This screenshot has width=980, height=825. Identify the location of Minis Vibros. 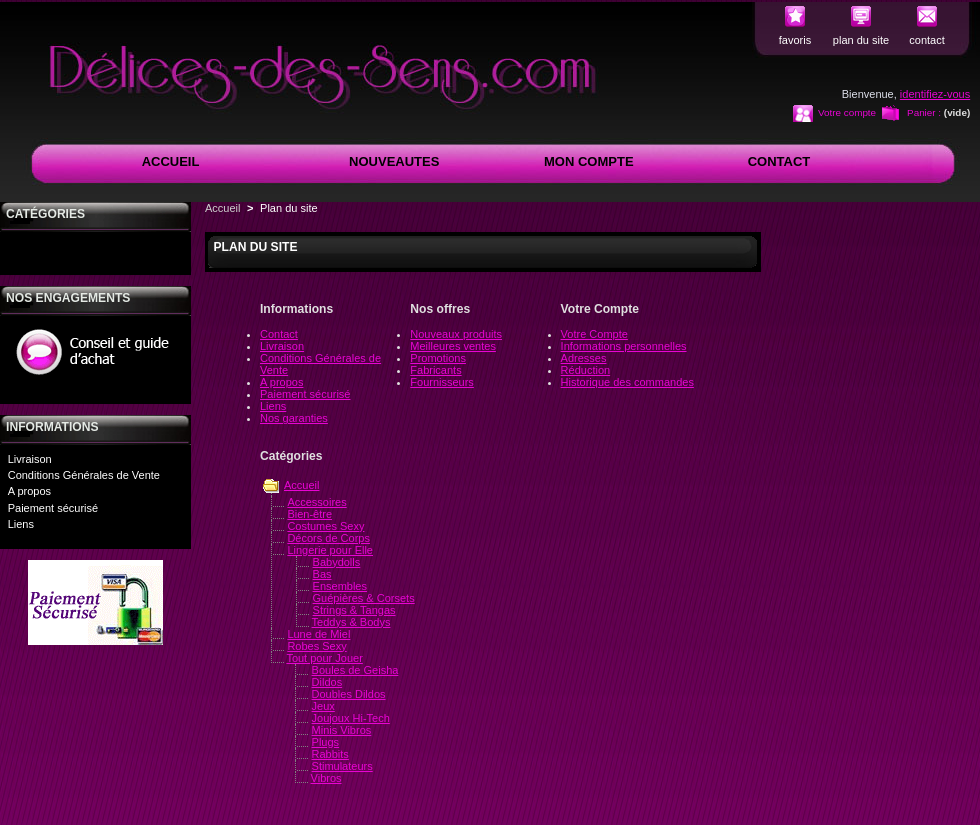
(342, 730).